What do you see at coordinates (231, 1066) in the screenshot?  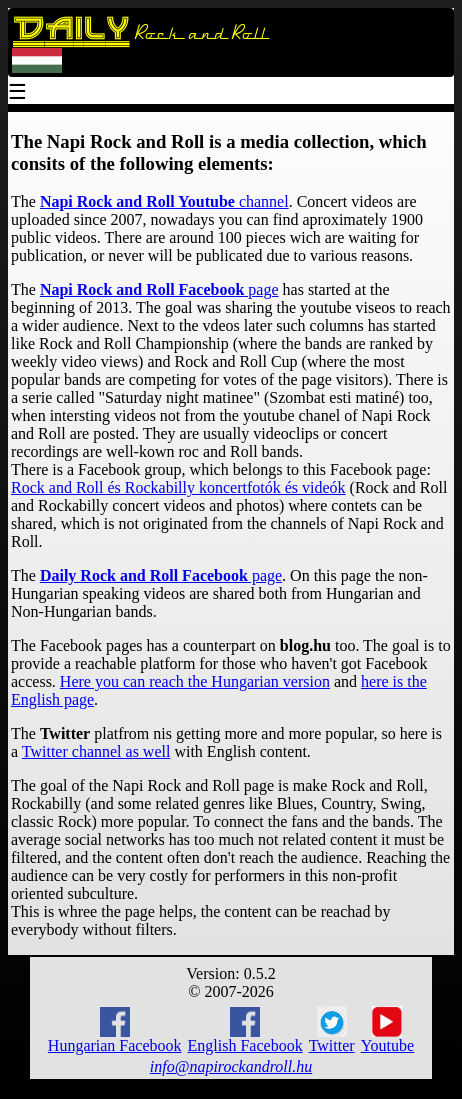 I see `info@napirockandroll.hu` at bounding box center [231, 1066].